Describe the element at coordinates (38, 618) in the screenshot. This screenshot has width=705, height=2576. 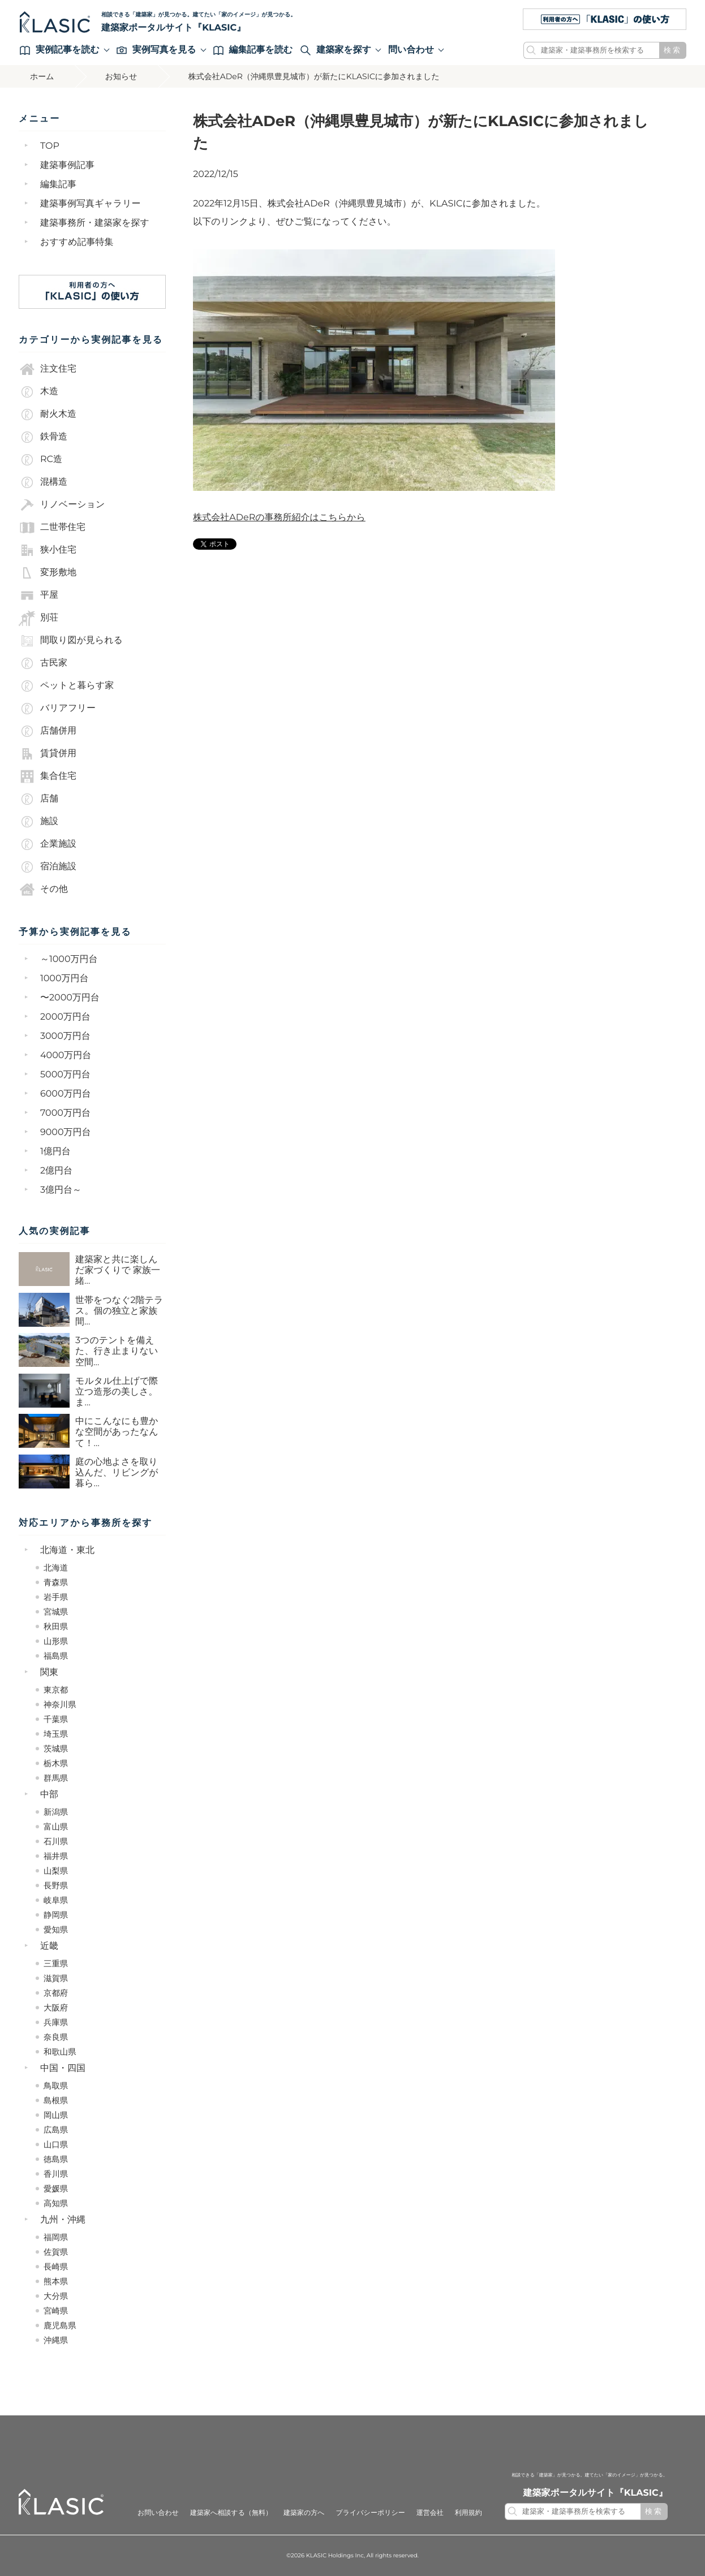
I see `別荘` at that location.